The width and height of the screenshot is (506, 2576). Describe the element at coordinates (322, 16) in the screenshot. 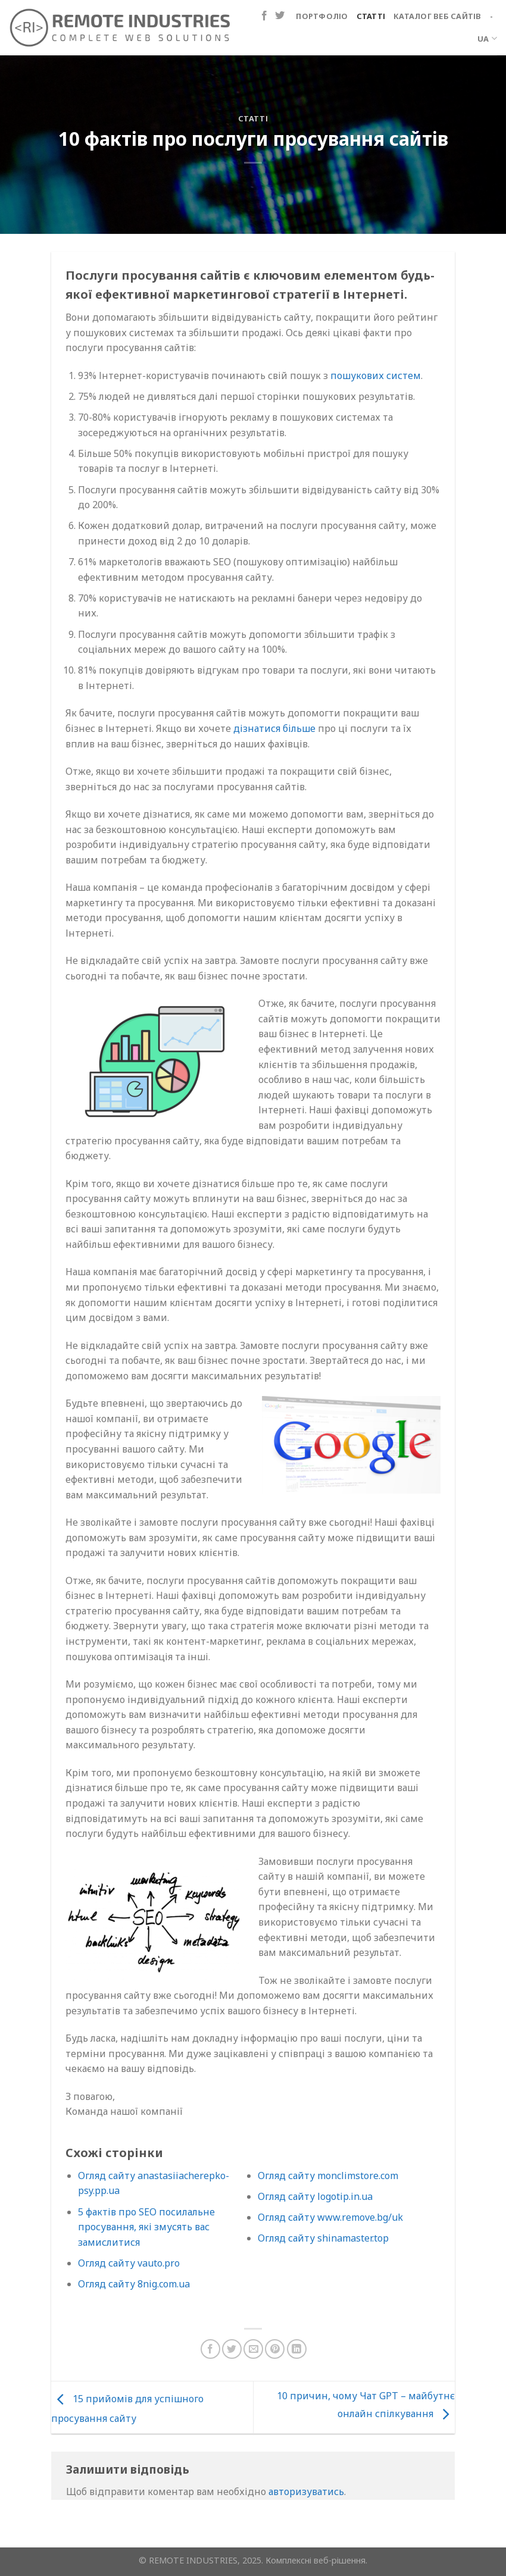

I see `Портфоліо` at that location.